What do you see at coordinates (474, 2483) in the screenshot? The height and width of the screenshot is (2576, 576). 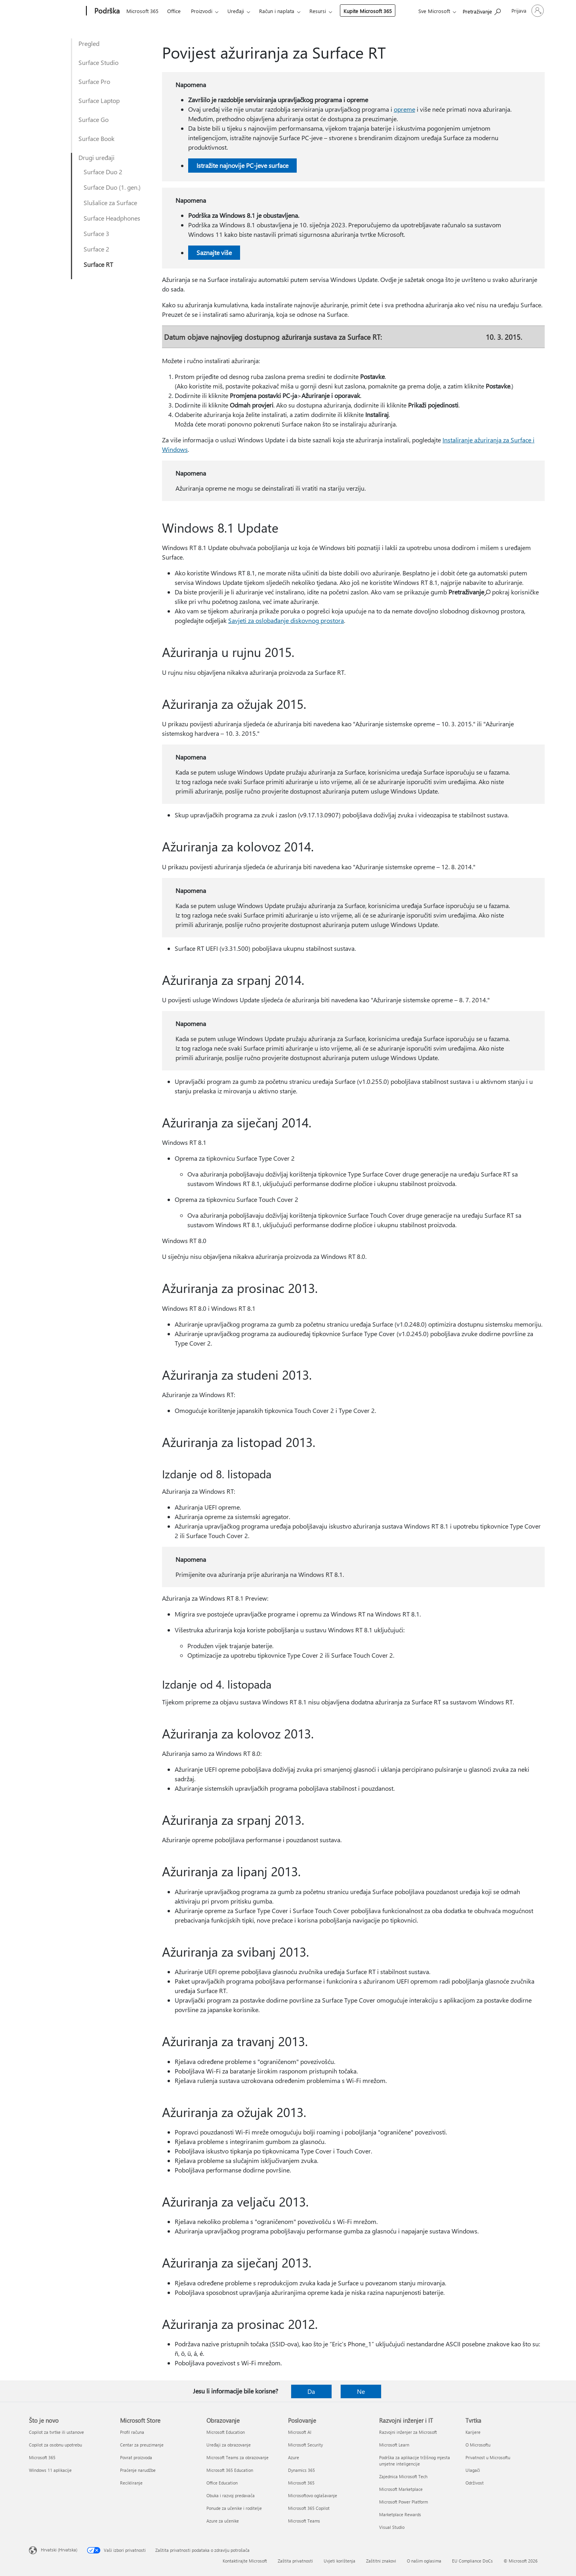 I see `Održivost [Održivost Tvrtka]` at bounding box center [474, 2483].